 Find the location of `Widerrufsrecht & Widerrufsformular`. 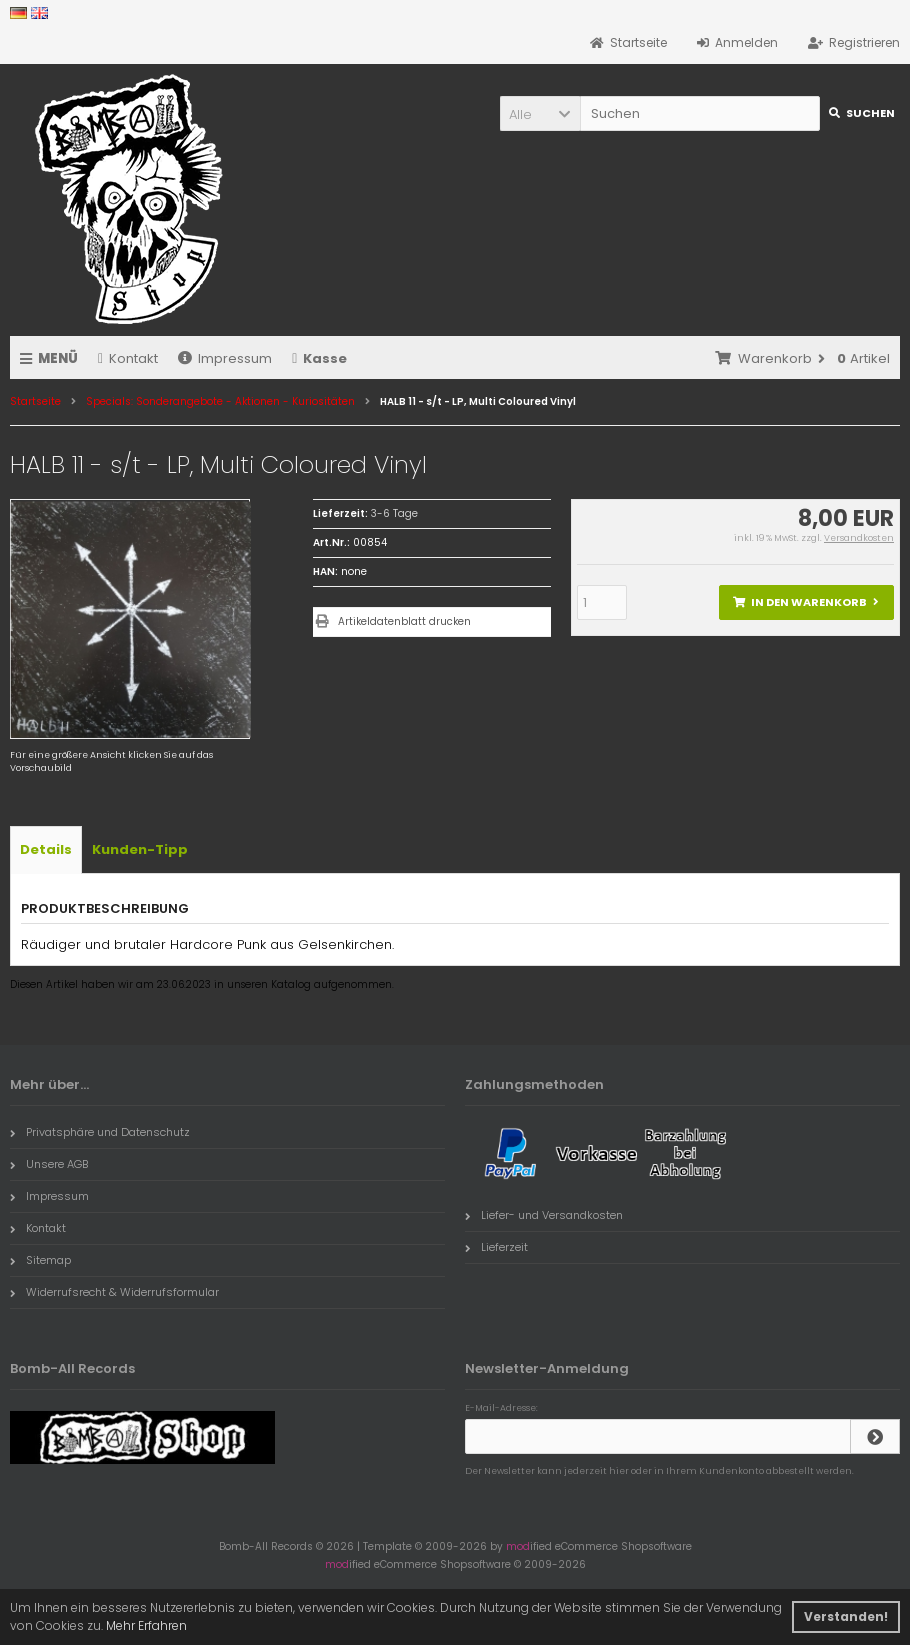

Widerrufsrecht & Widerrufsformular is located at coordinates (114, 1292).